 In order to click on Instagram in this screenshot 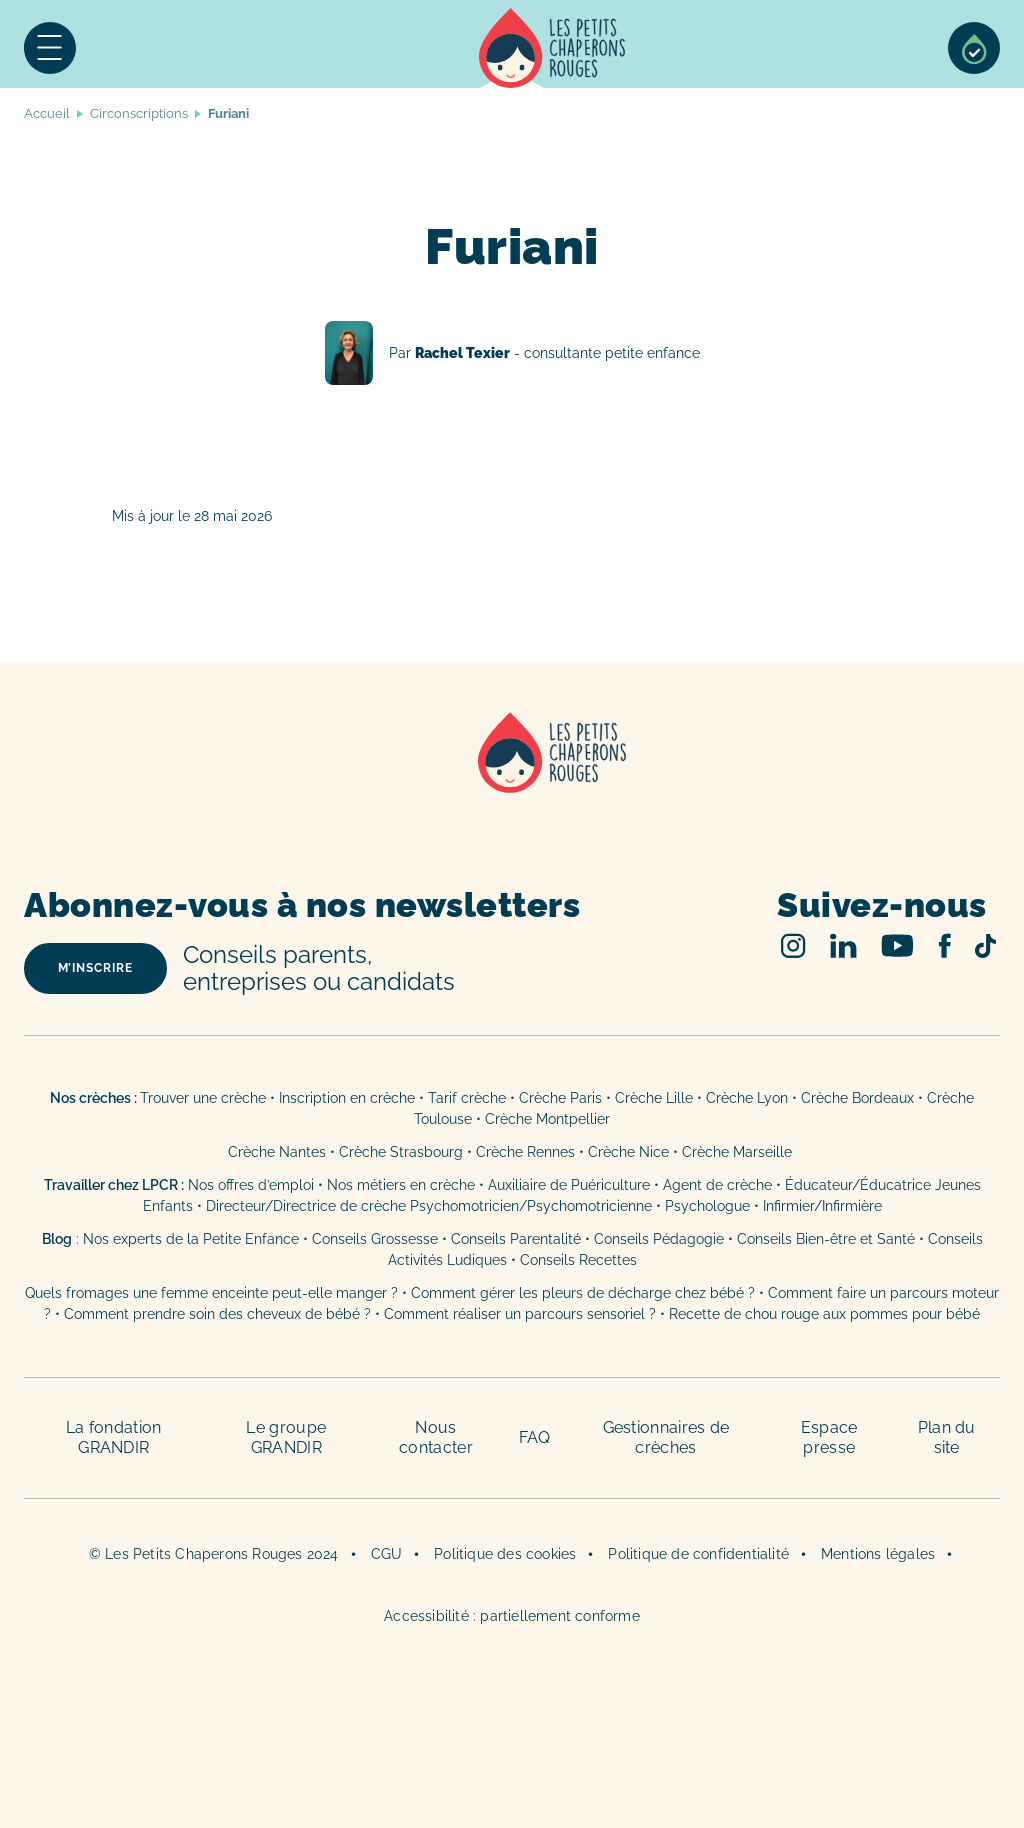, I will do `click(793, 945)`.